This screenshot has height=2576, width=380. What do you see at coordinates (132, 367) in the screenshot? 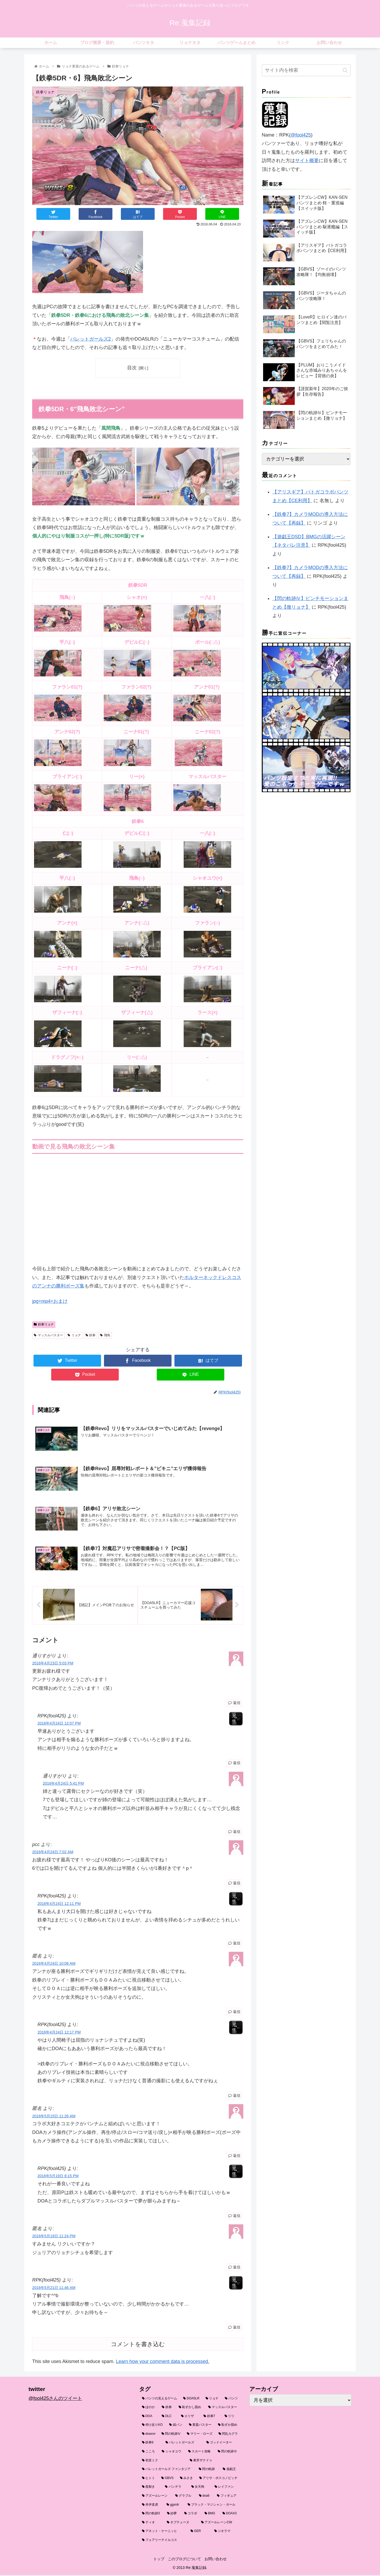
I see `目次` at bounding box center [132, 367].